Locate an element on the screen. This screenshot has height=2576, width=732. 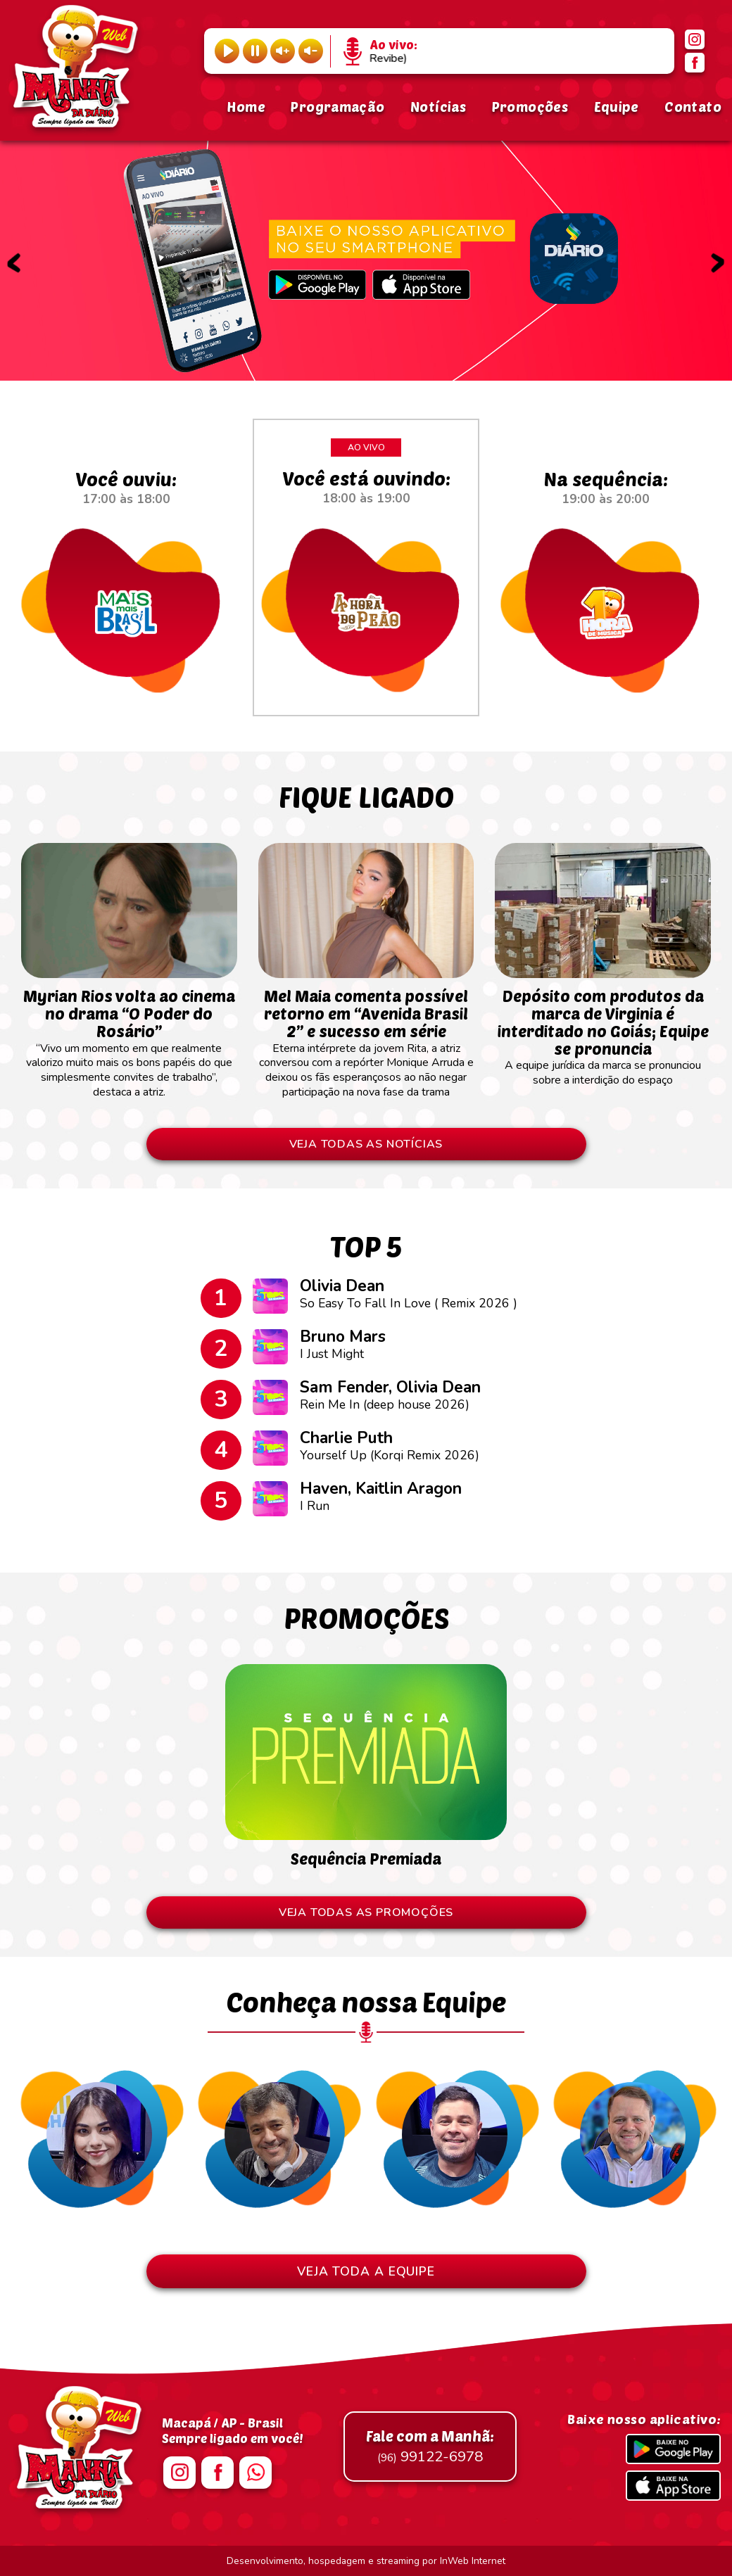
Equipe is located at coordinates (616, 107).